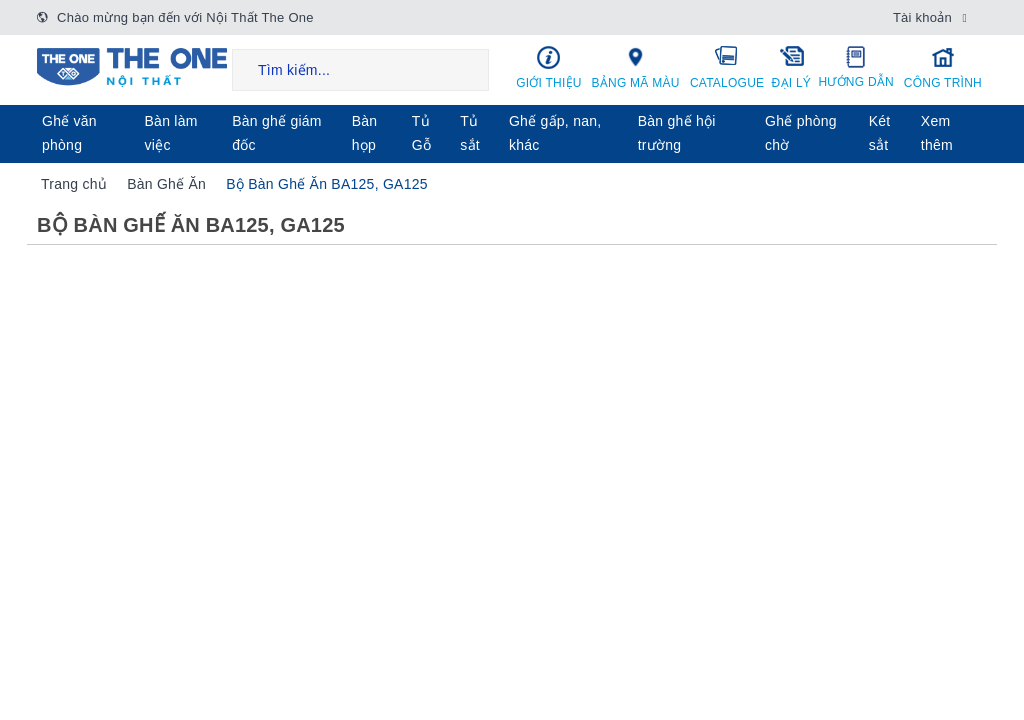  I want to click on Tủ sắt, so click(470, 133).